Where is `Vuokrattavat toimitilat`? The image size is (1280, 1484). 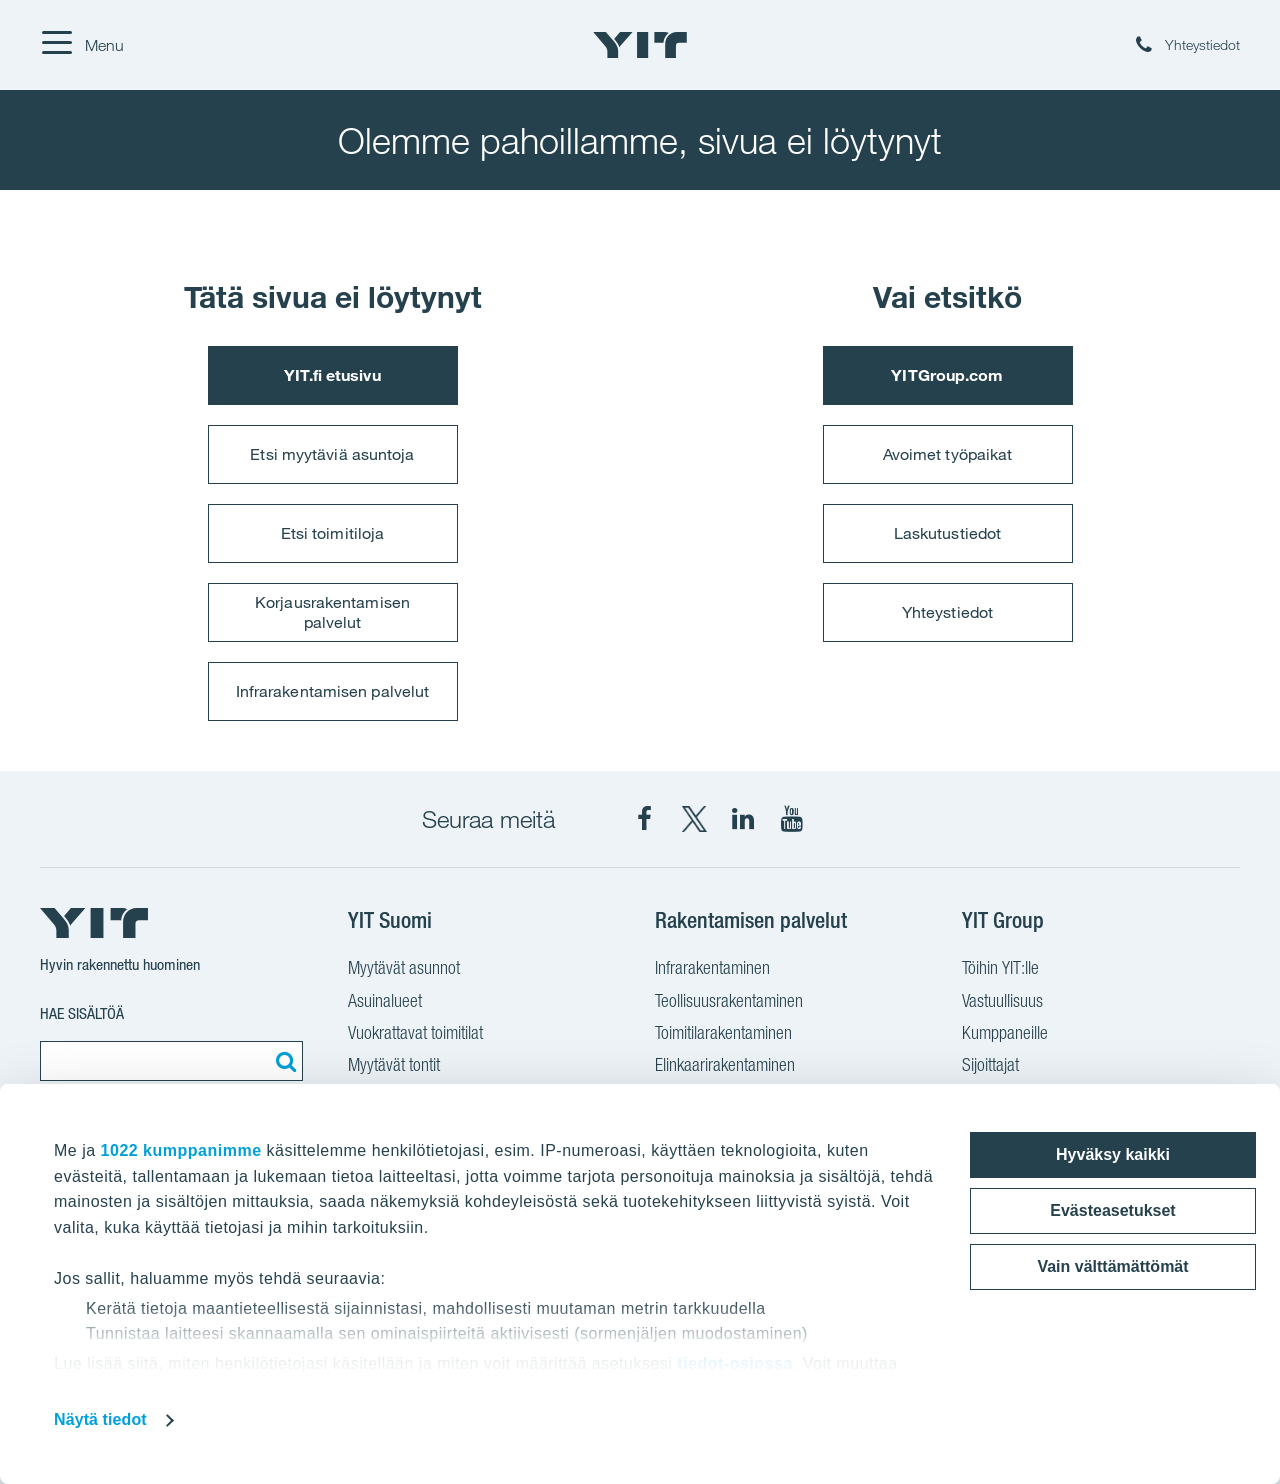 Vuokrattavat toimitilat is located at coordinates (415, 1032).